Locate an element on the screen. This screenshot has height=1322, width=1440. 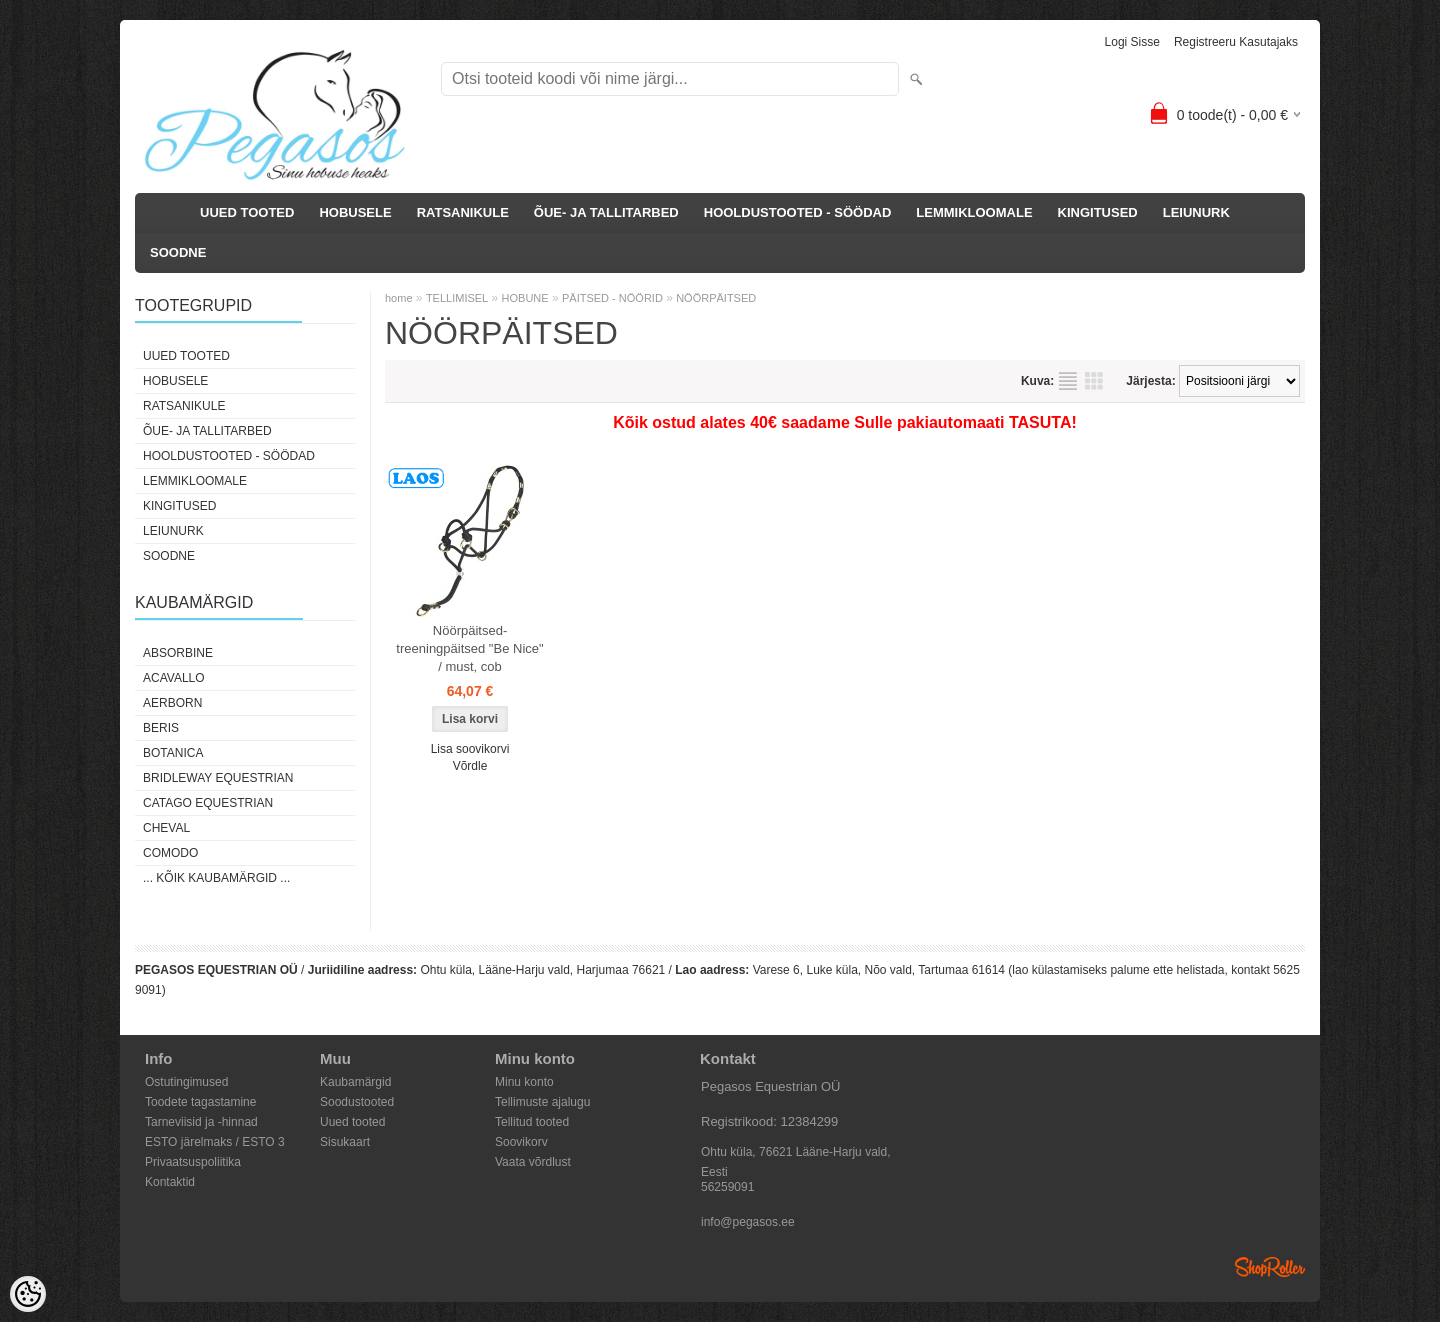
Toodete tagastamine is located at coordinates (200, 1102).